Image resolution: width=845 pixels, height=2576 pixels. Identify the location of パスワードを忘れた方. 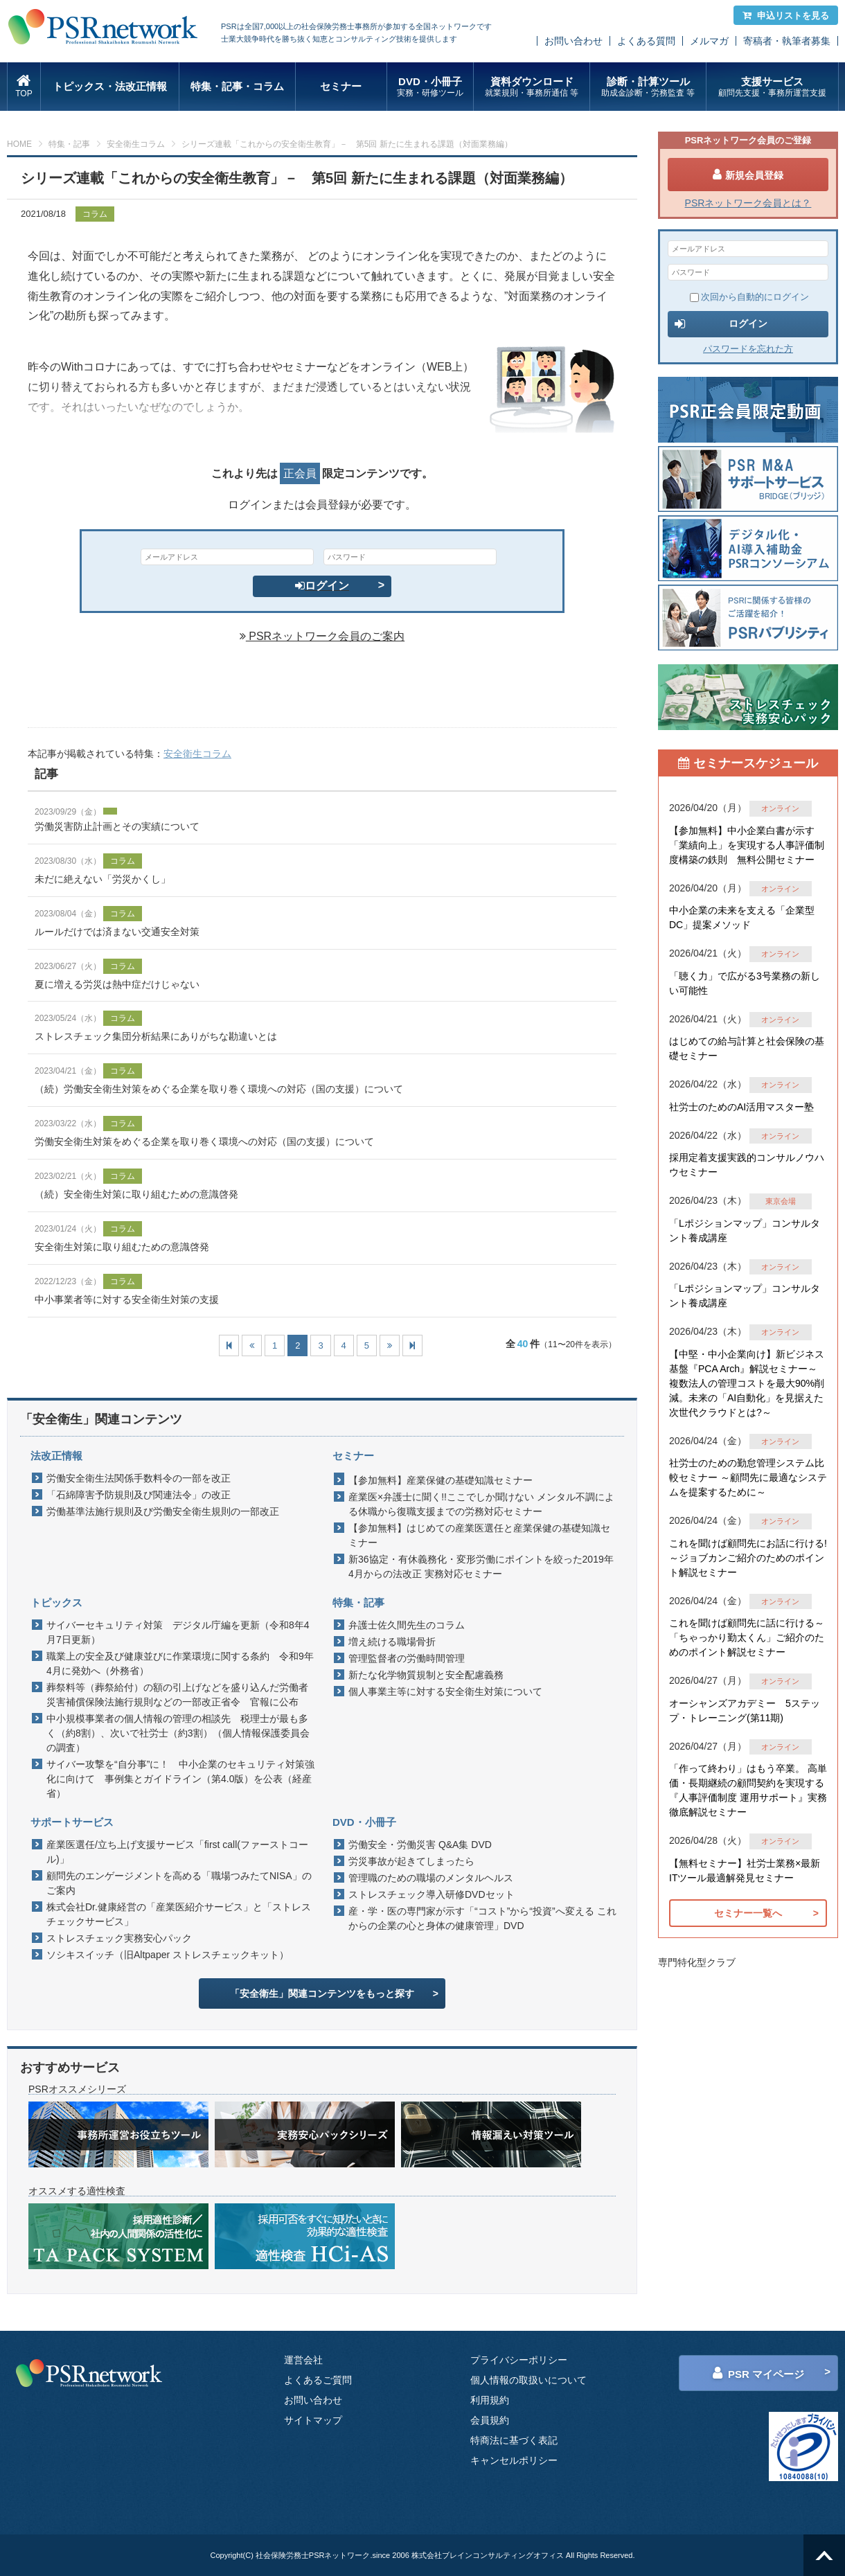
(748, 349).